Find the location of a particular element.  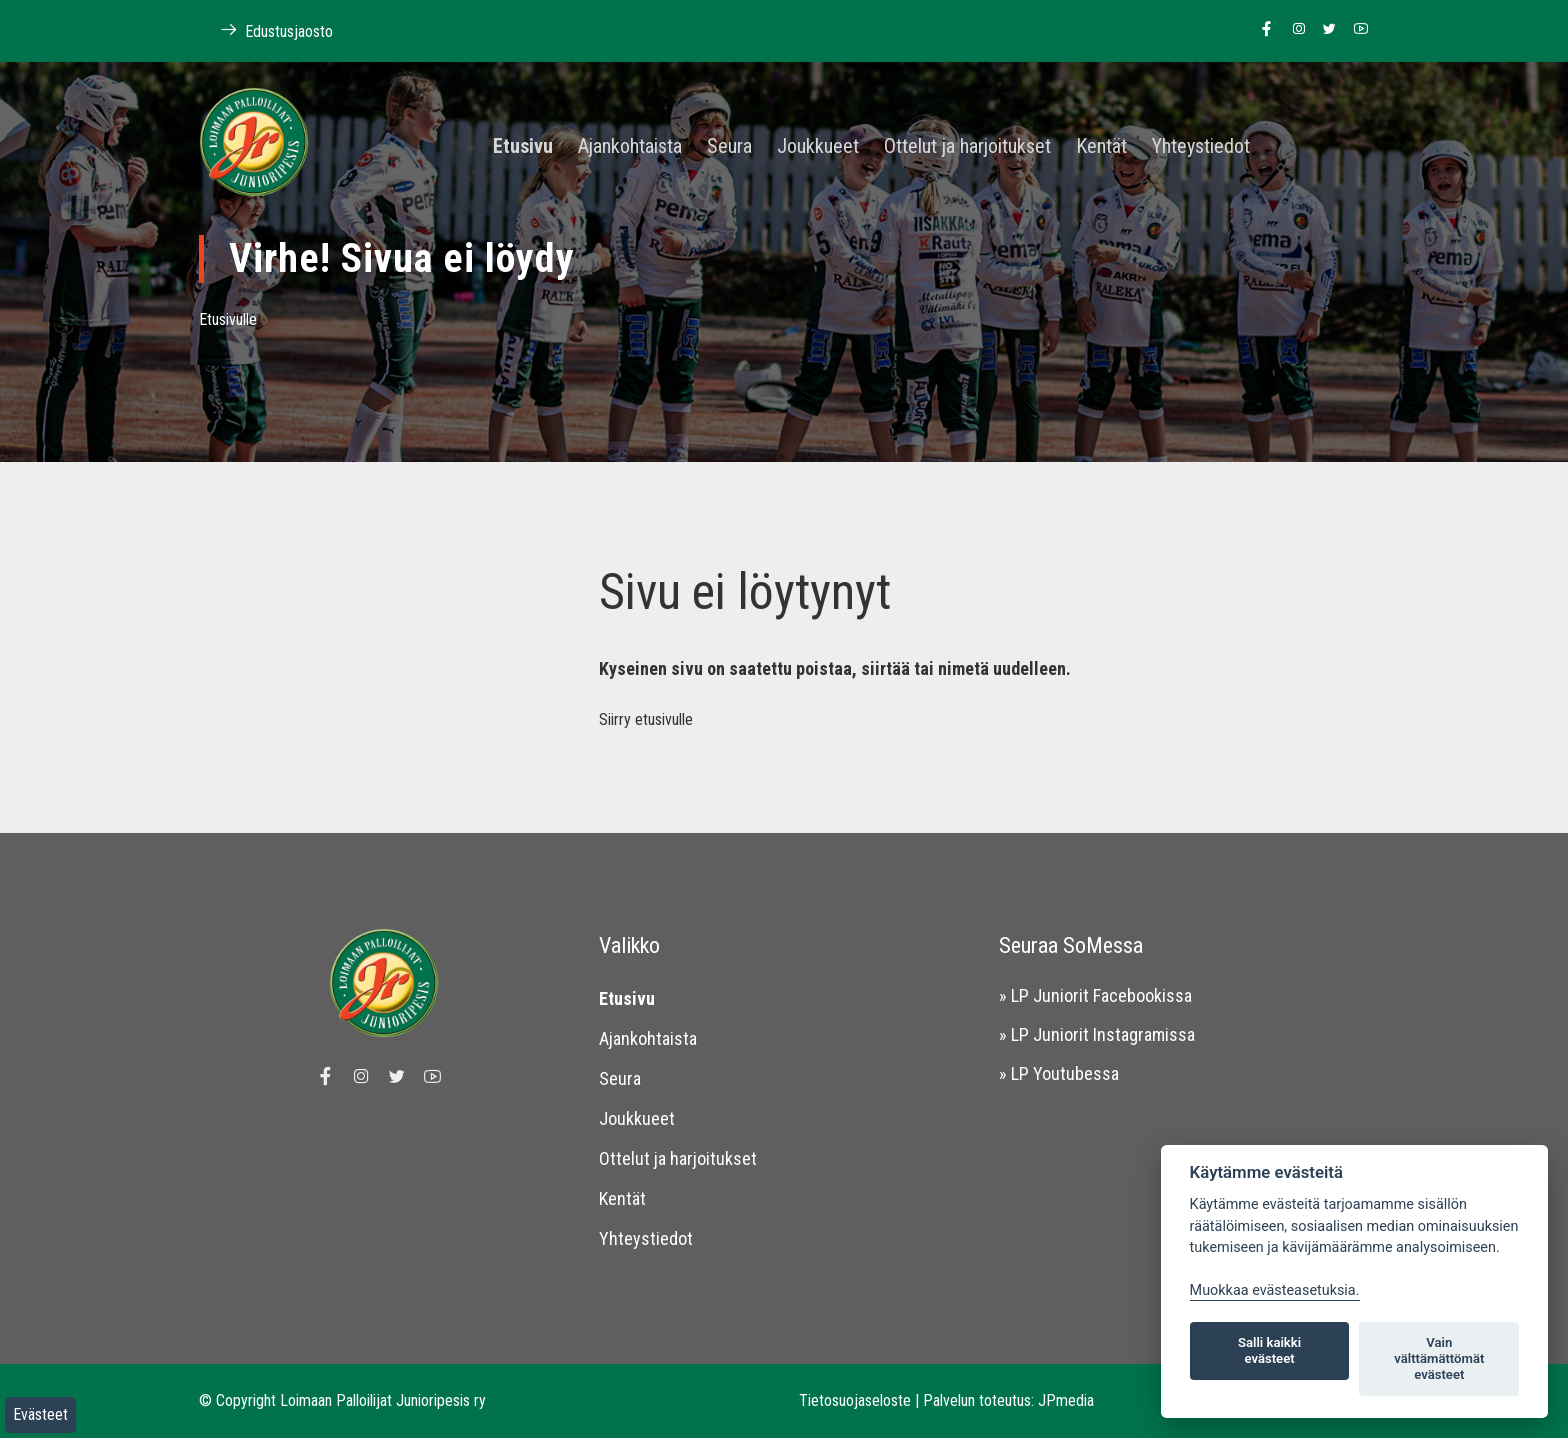

» LP Juniorit Instagramissa is located at coordinates (1097, 1034).